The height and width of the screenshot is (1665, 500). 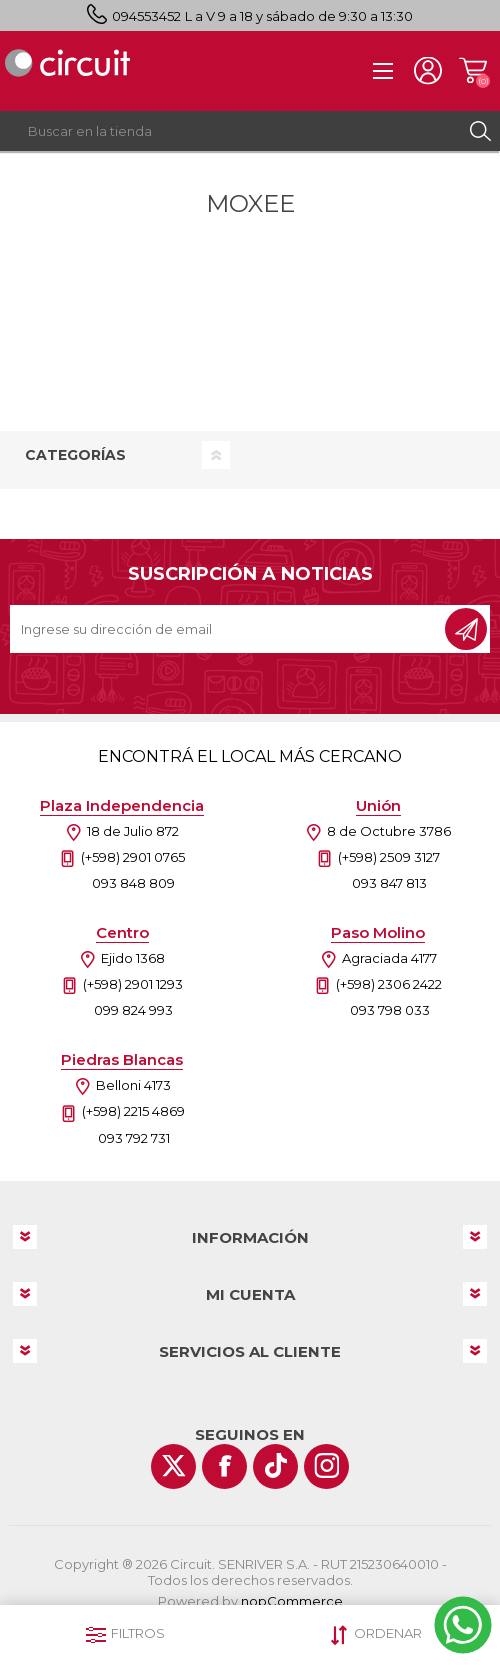 What do you see at coordinates (390, 1010) in the screenshot?
I see `093 798 033` at bounding box center [390, 1010].